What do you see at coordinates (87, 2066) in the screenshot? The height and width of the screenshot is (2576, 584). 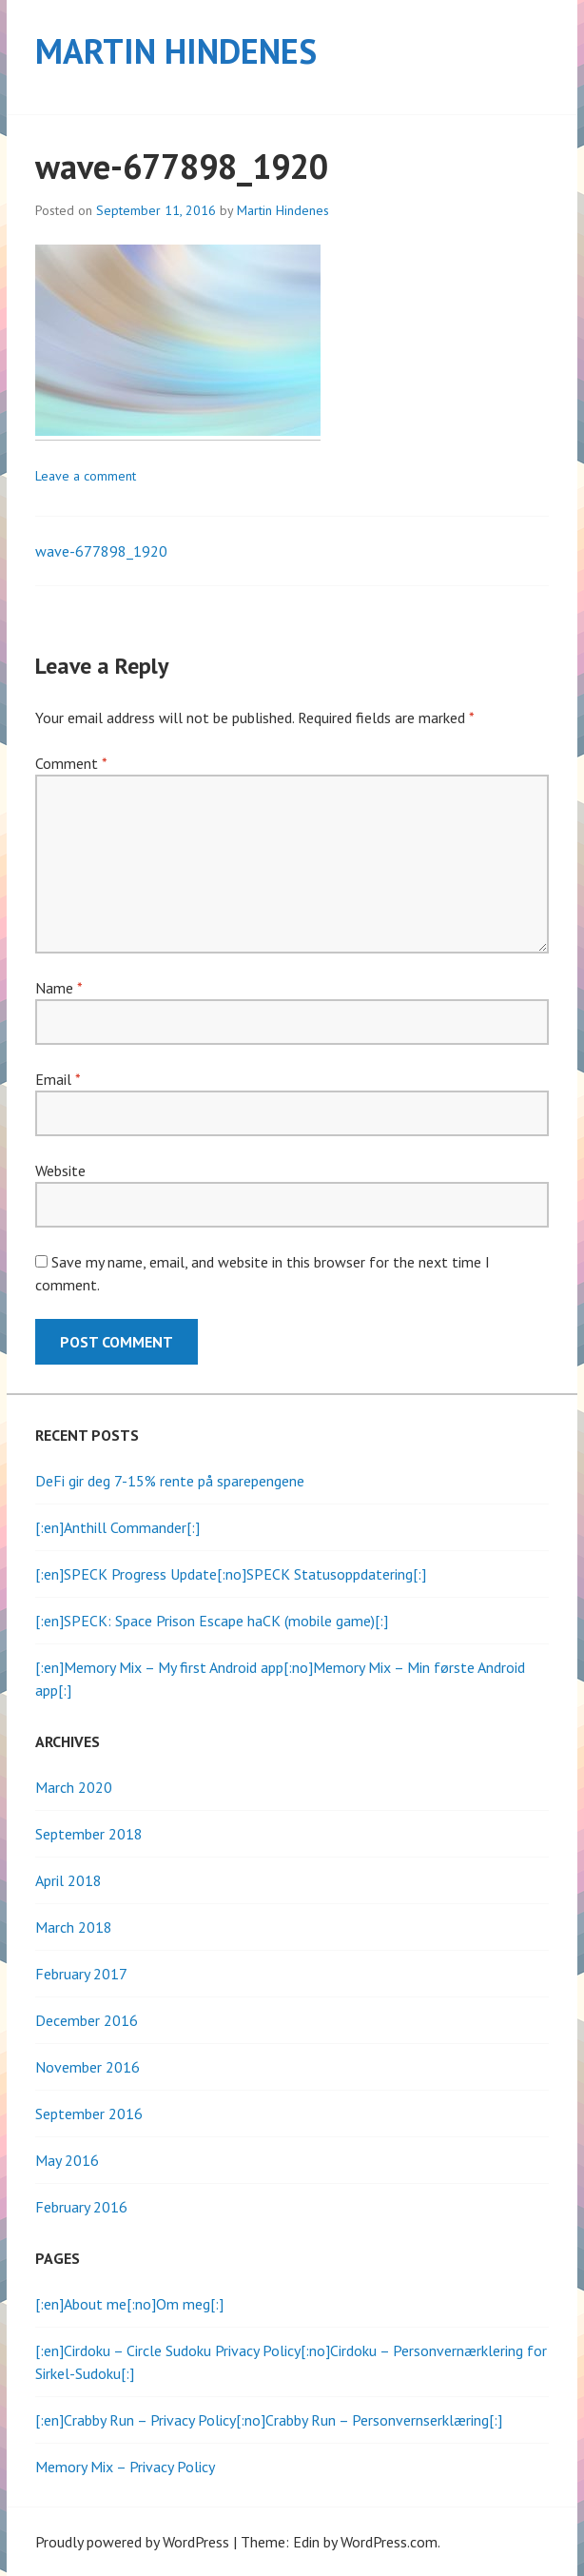 I see `November 2016` at bounding box center [87, 2066].